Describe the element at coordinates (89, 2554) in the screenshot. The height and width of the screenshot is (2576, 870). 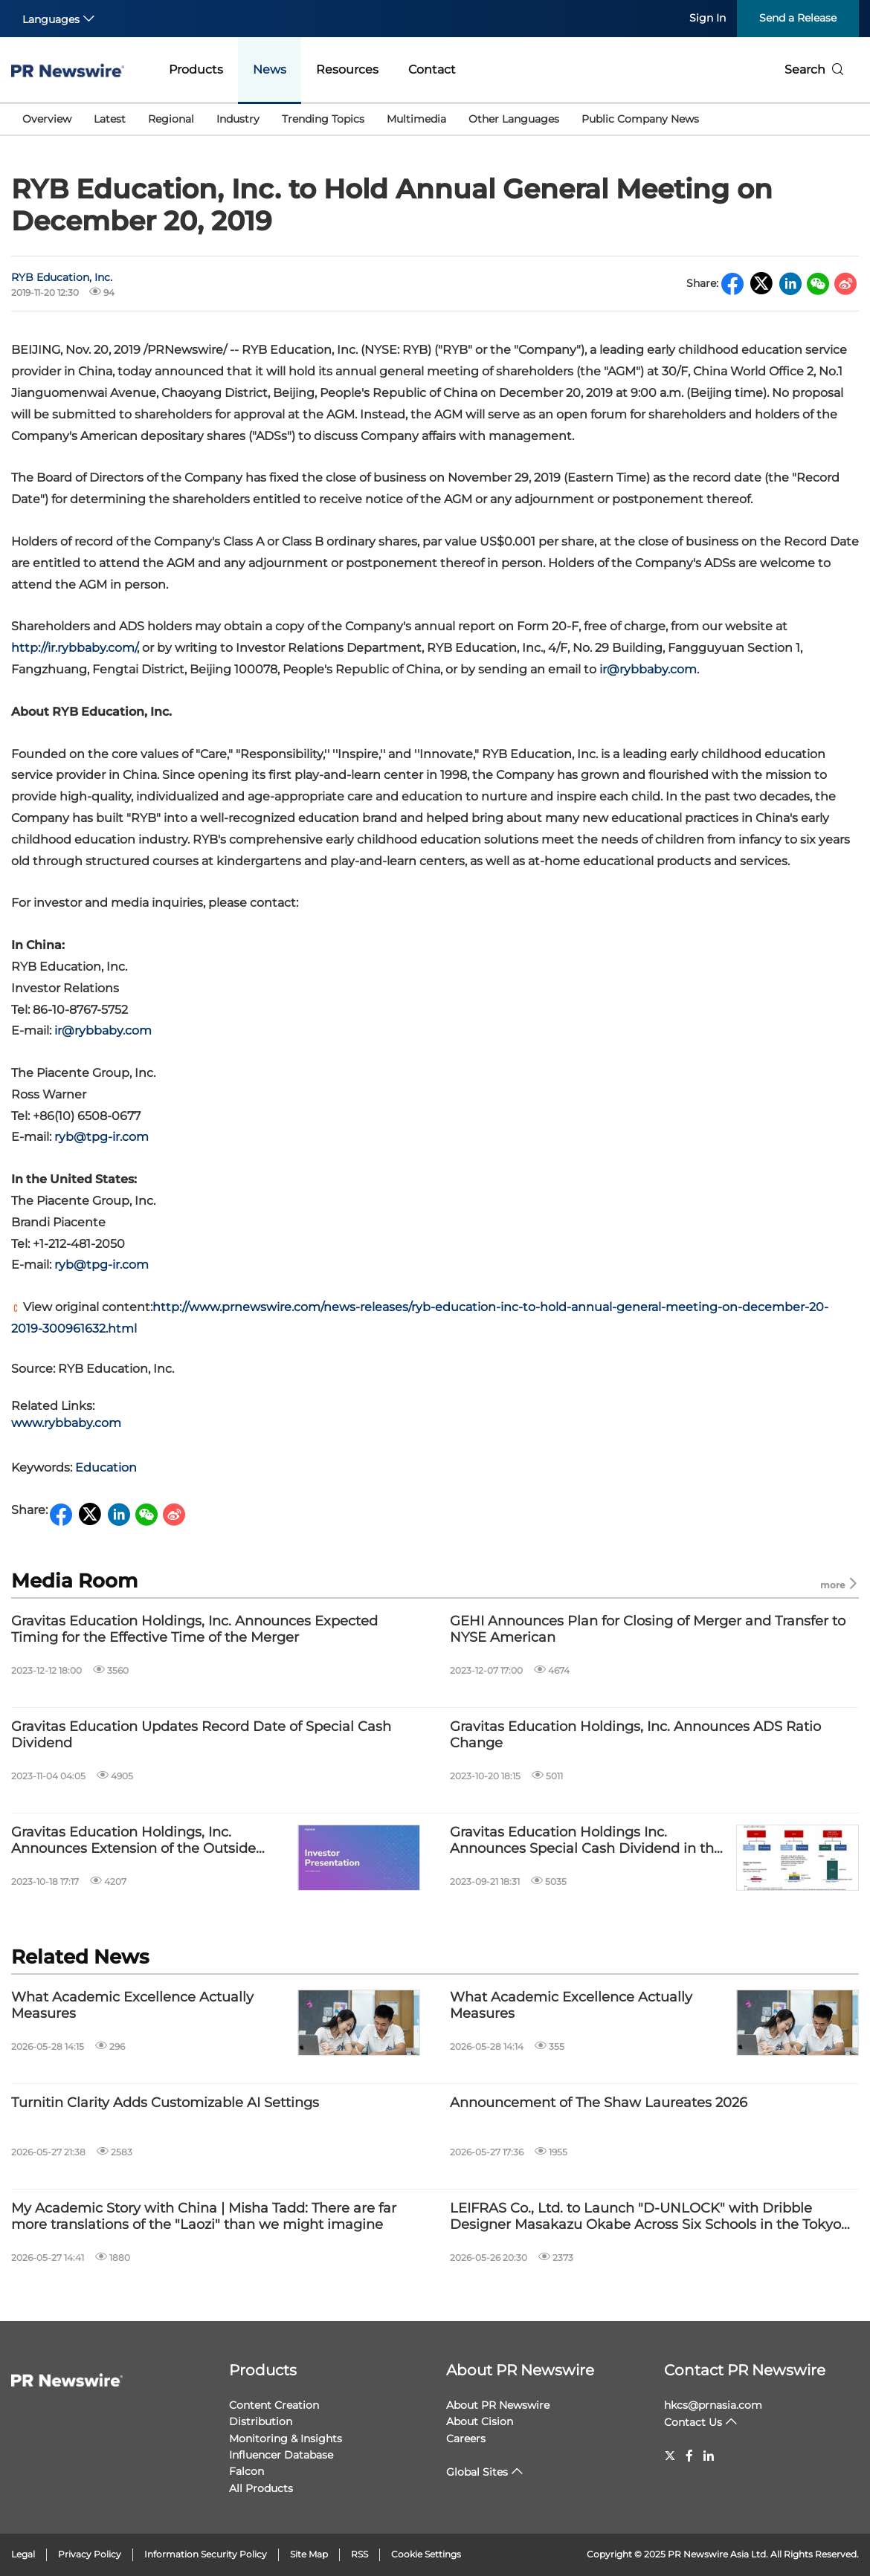
I see `Privacy Policy` at that location.